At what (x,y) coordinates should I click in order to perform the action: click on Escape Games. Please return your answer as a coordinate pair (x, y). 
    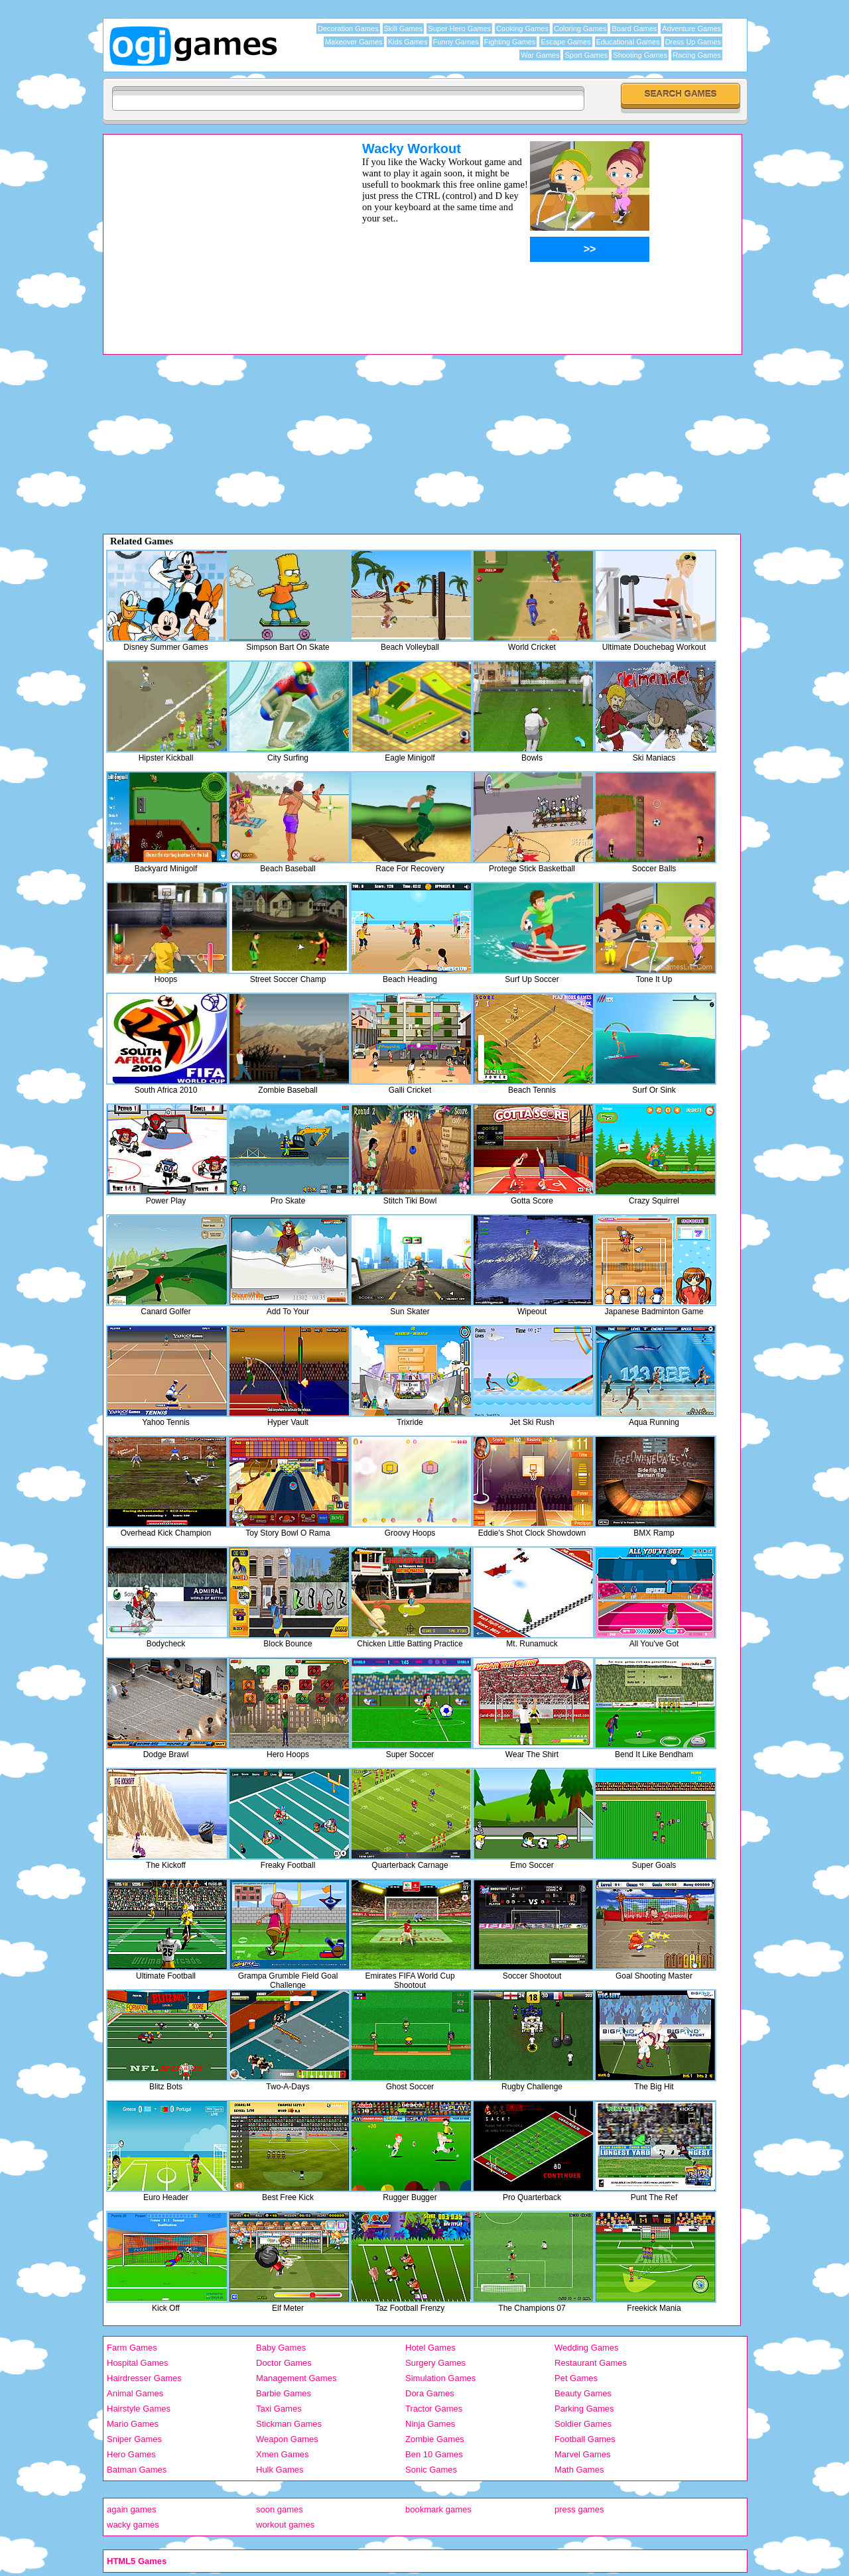
    Looking at the image, I should click on (565, 42).